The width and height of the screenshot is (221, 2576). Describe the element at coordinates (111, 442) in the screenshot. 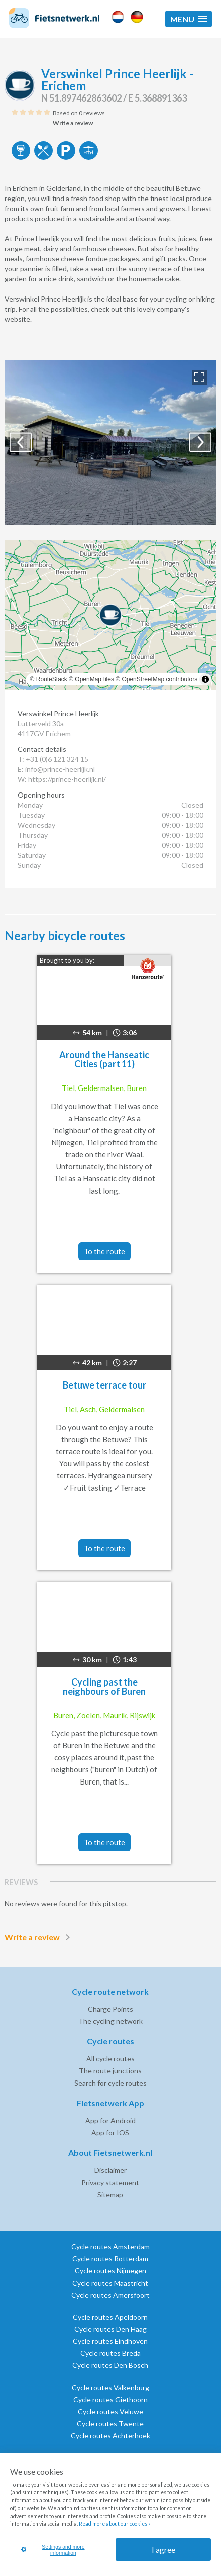

I see `[option]` at that location.